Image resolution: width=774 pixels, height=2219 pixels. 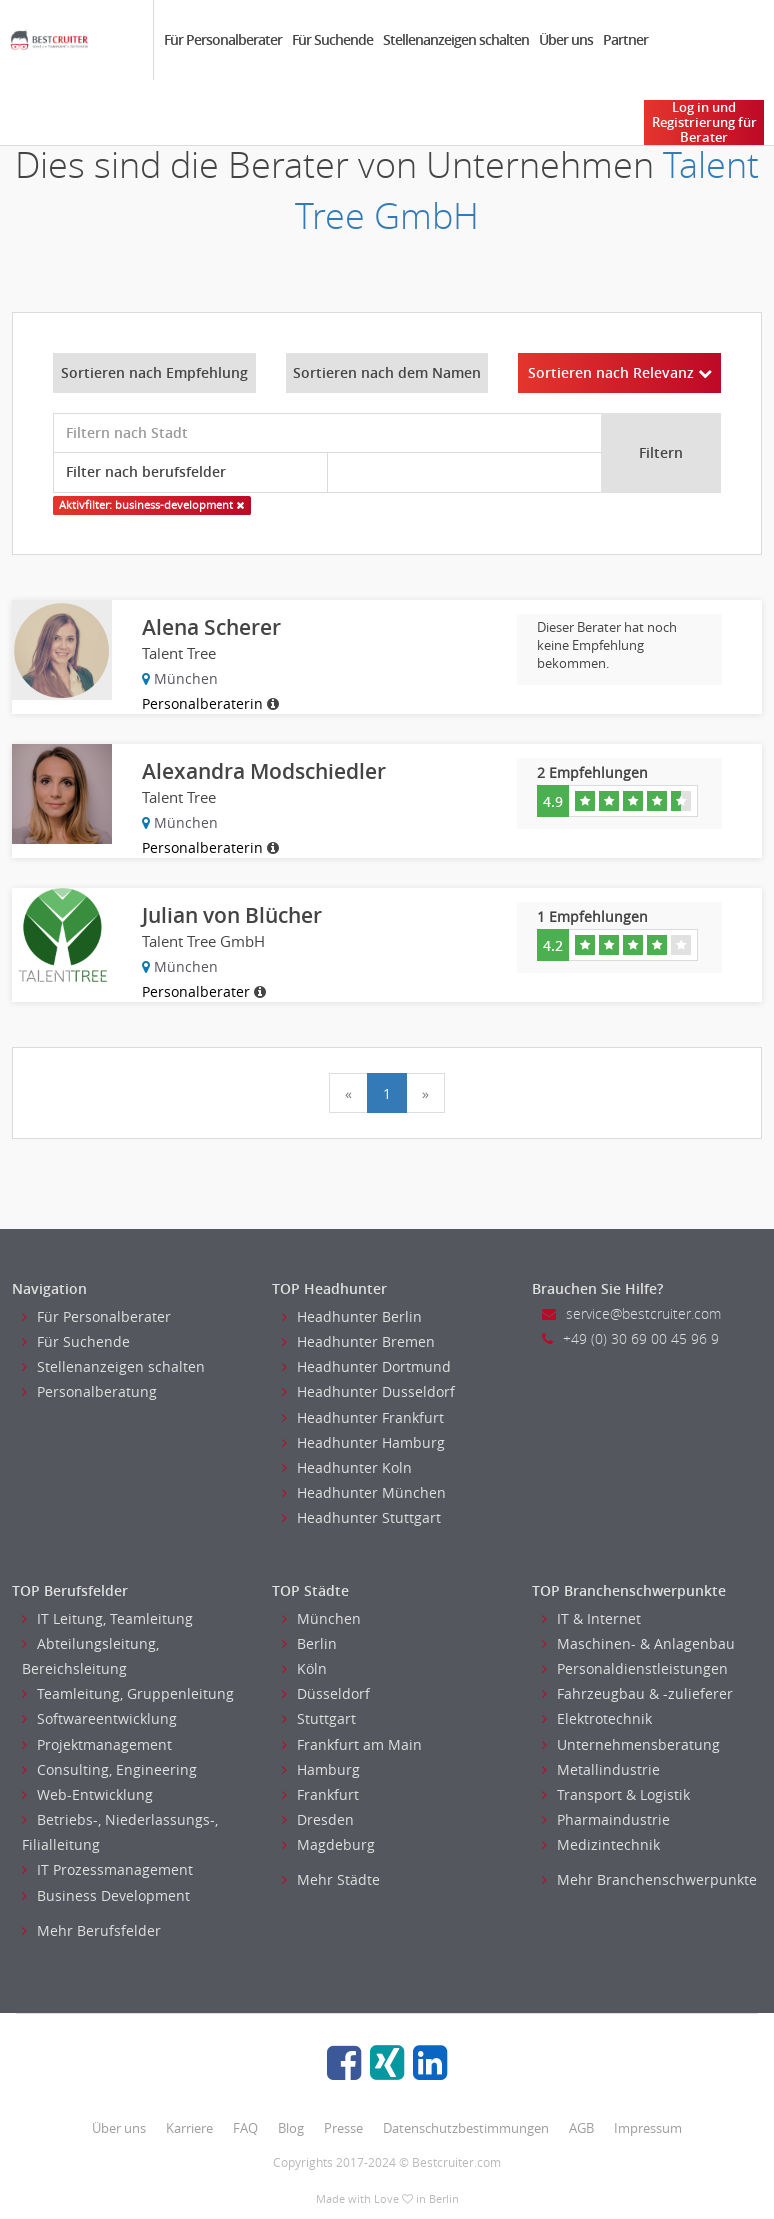 I want to click on Web-Entwicklung, so click(x=87, y=1794).